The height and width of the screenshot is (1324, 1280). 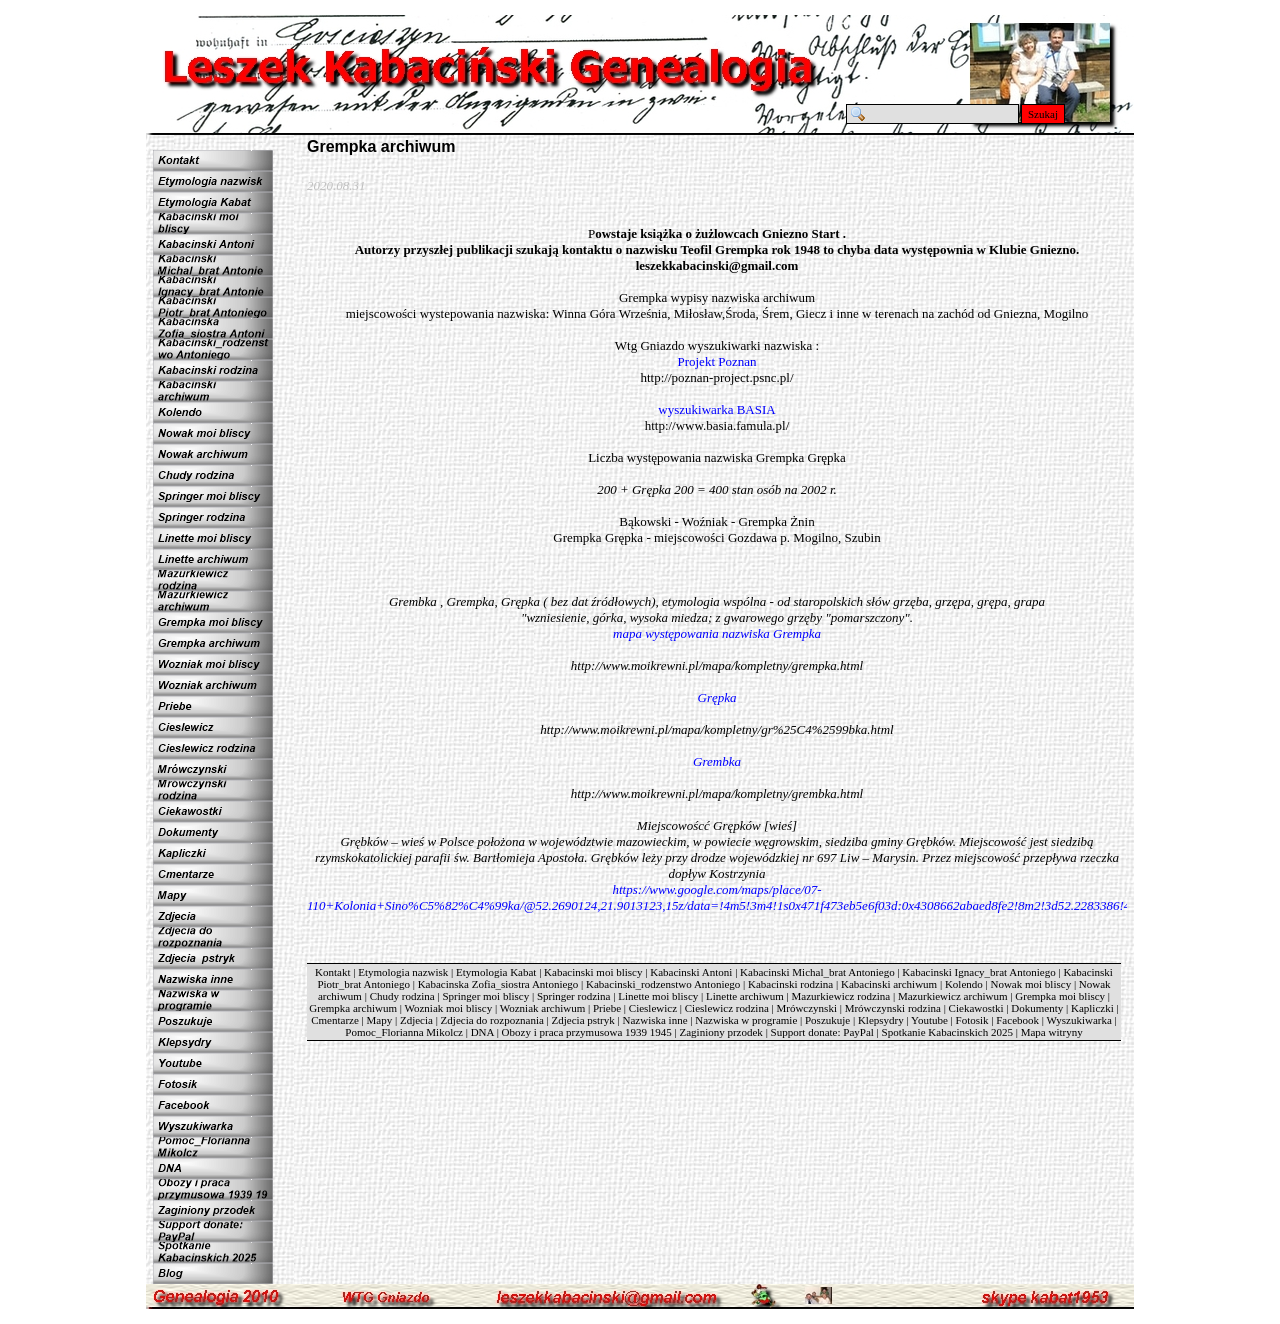 I want to click on Wozniak moi bliscy, so click(x=448, y=1008).